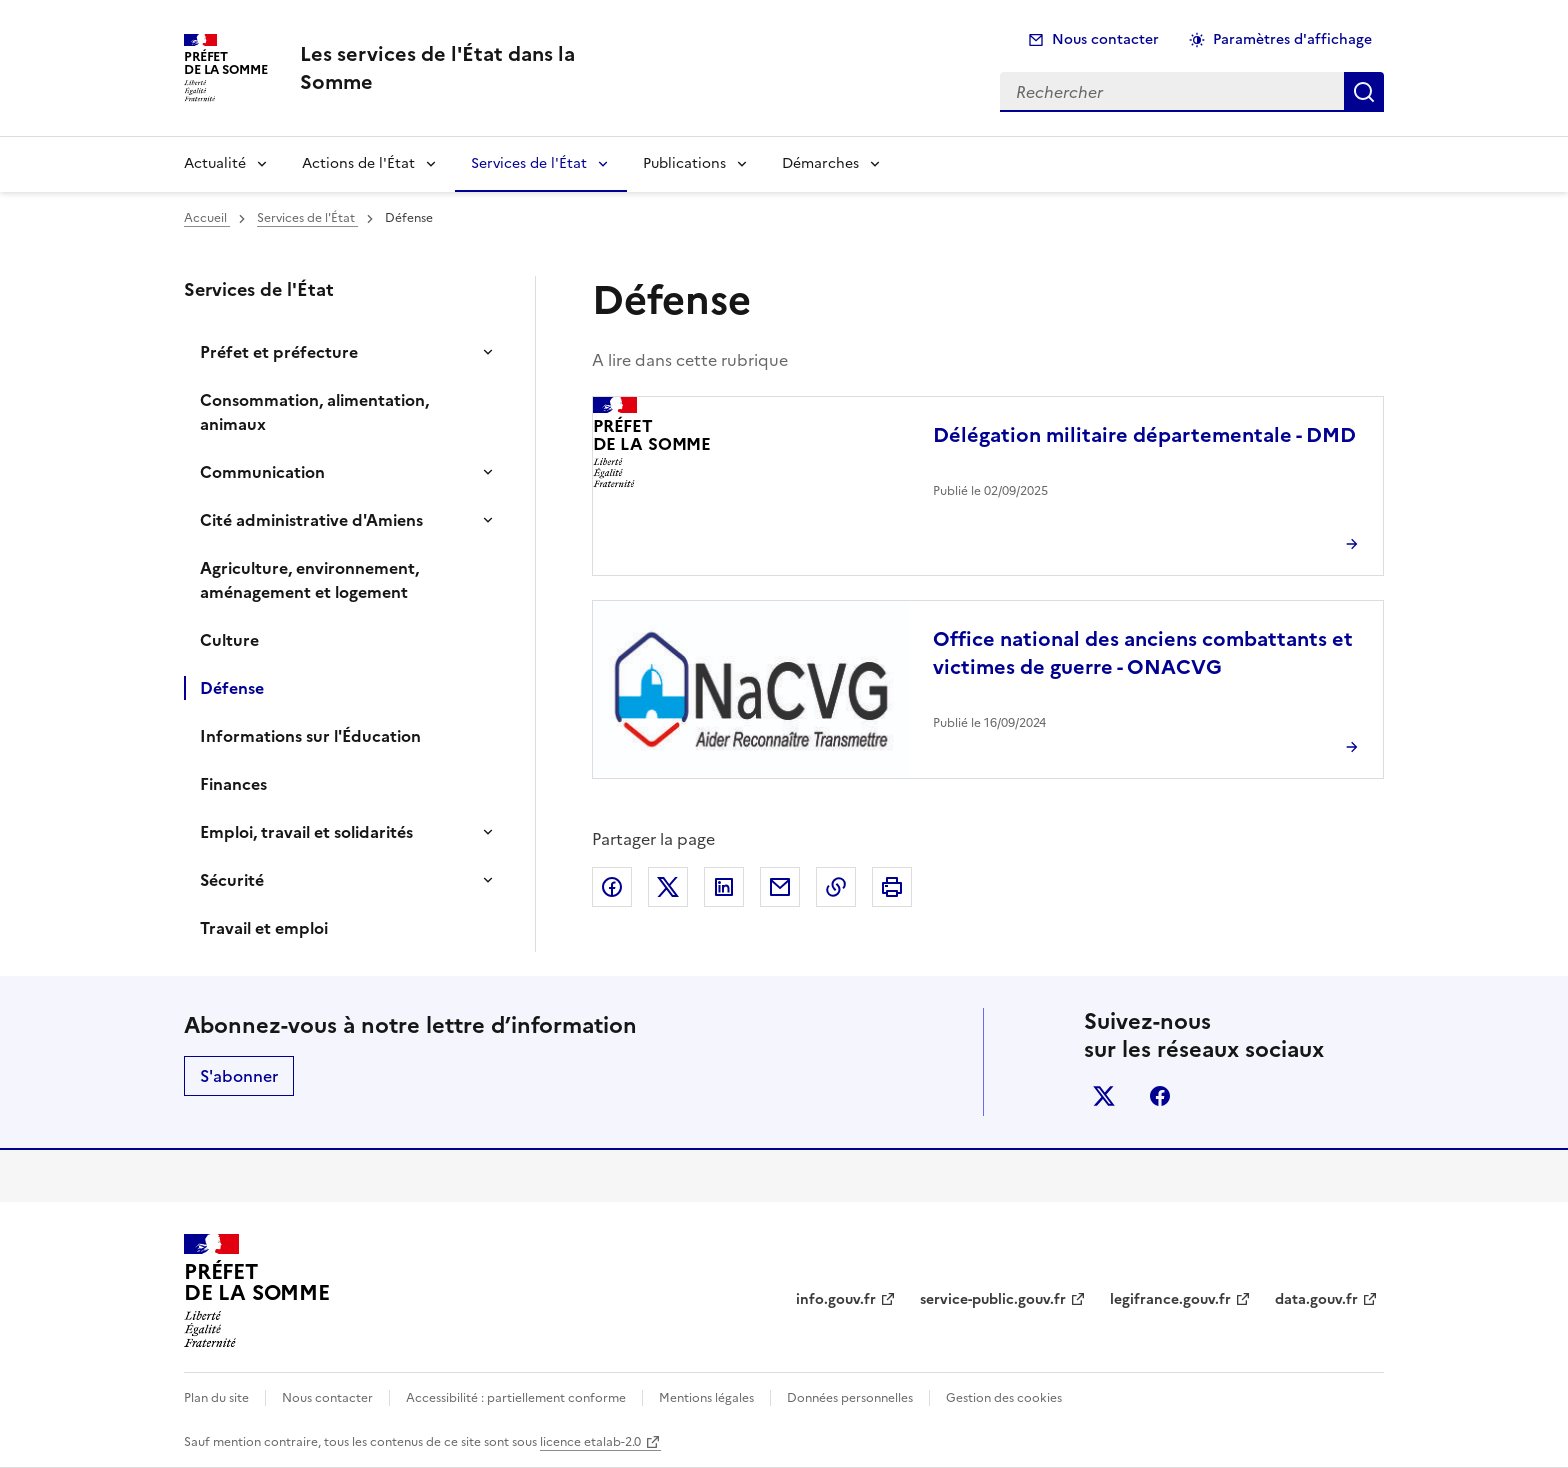 The width and height of the screenshot is (1568, 1468). I want to click on Préfet et préfecture, so click(279, 352).